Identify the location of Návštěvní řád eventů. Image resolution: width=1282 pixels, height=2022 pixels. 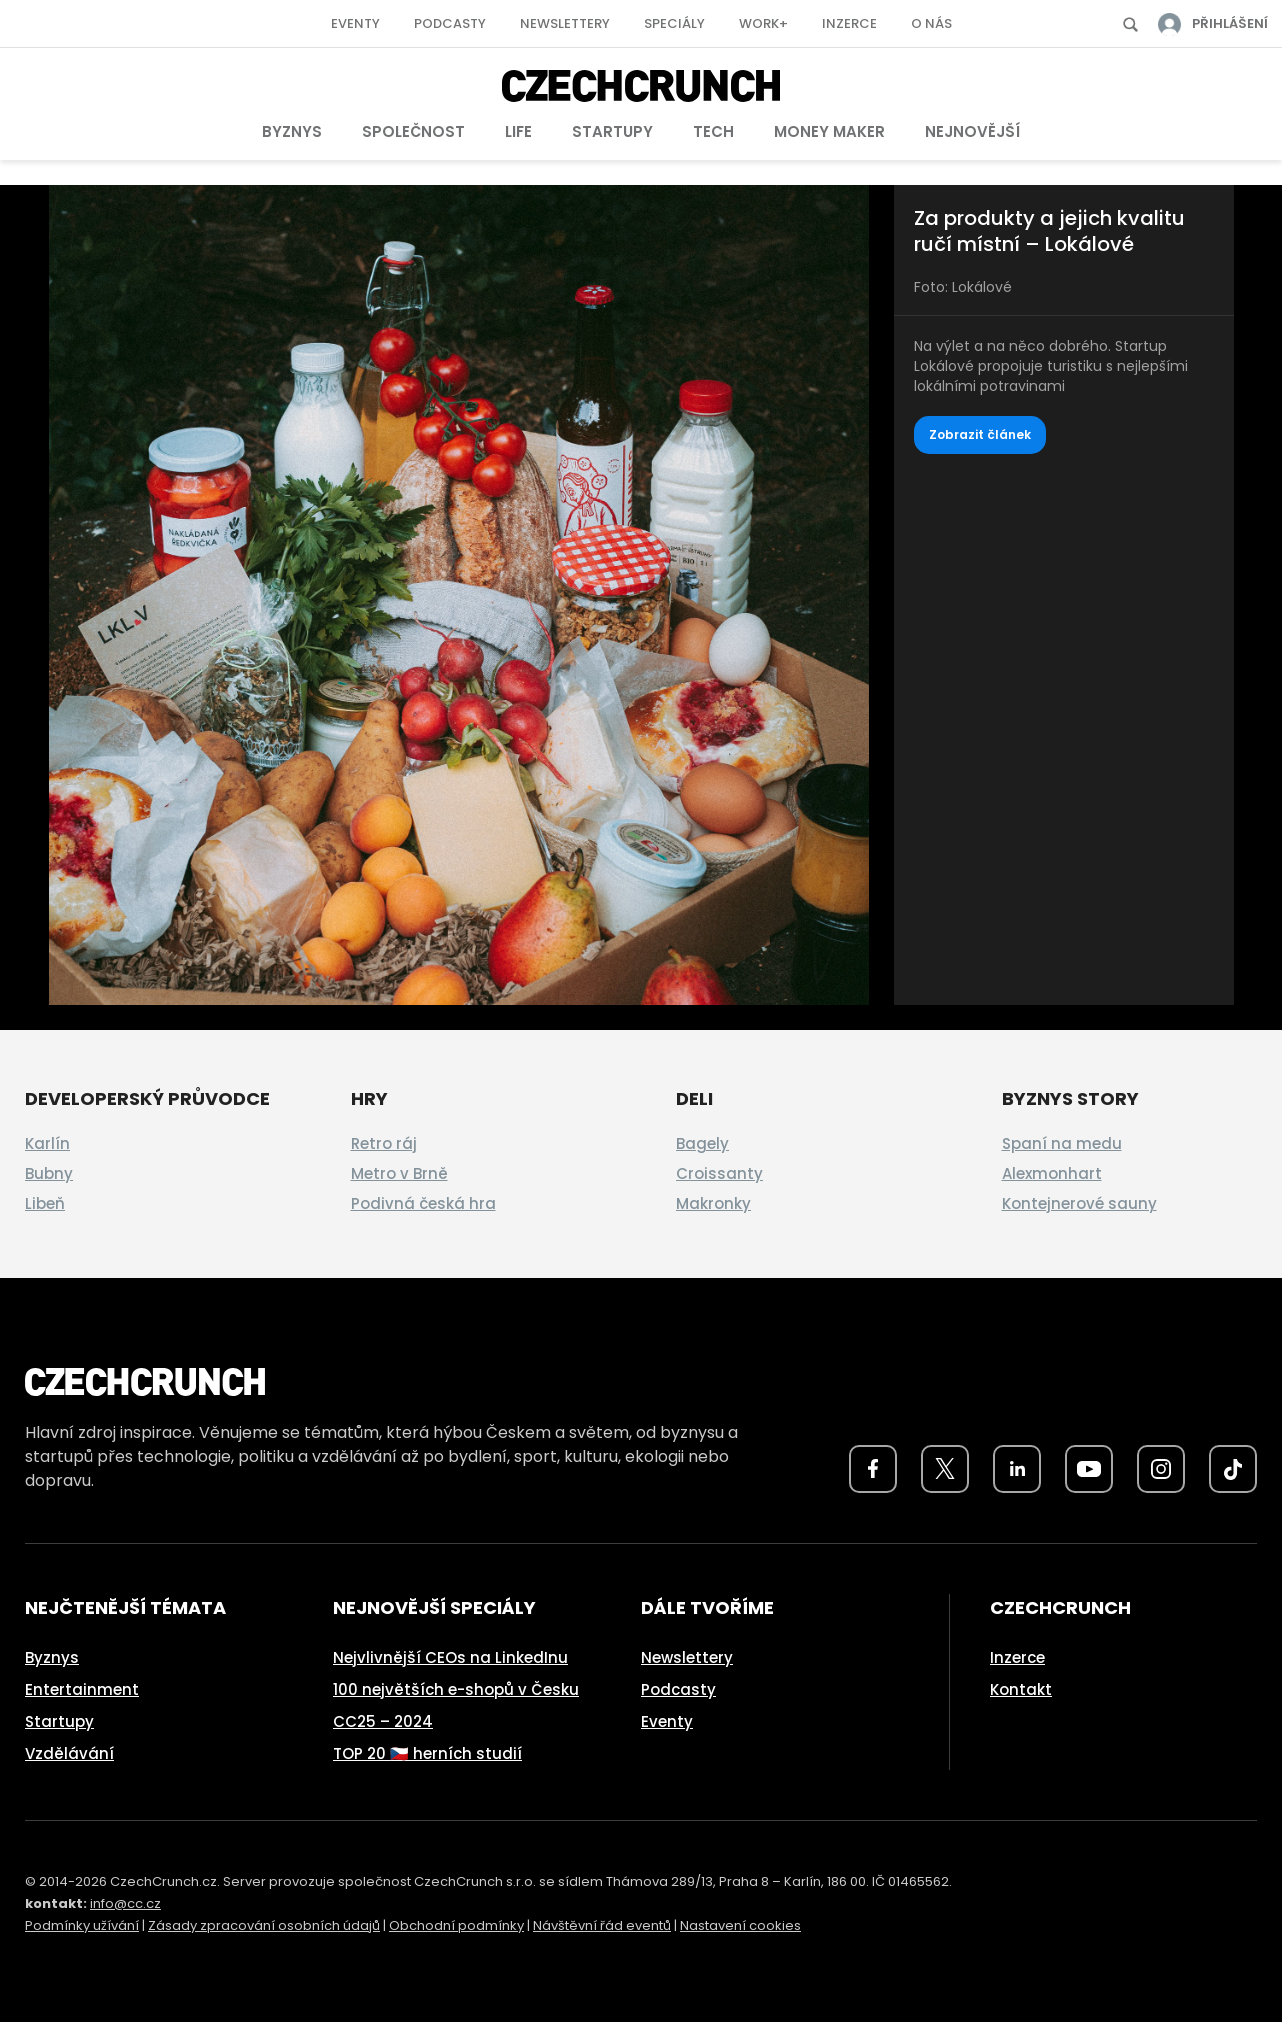
(602, 1925).